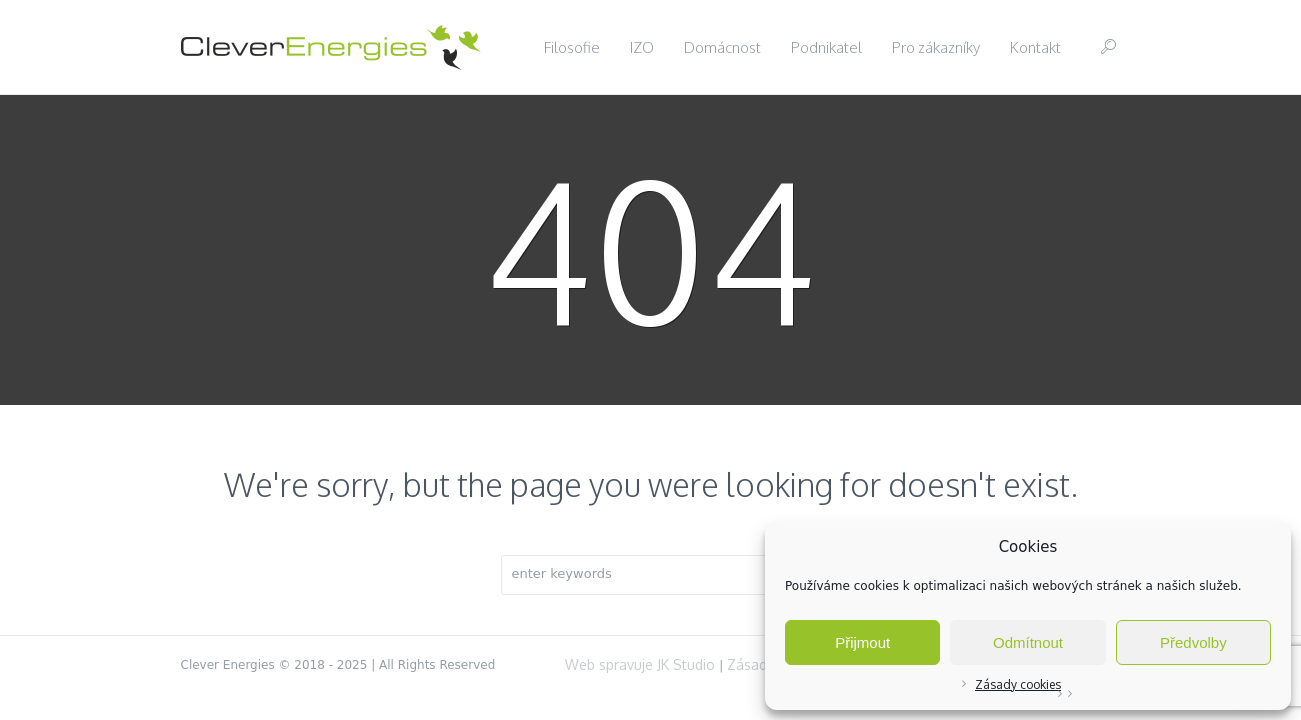 This screenshot has height=720, width=1301. What do you see at coordinates (640, 664) in the screenshot?
I see `Web spravuje JK Studio` at bounding box center [640, 664].